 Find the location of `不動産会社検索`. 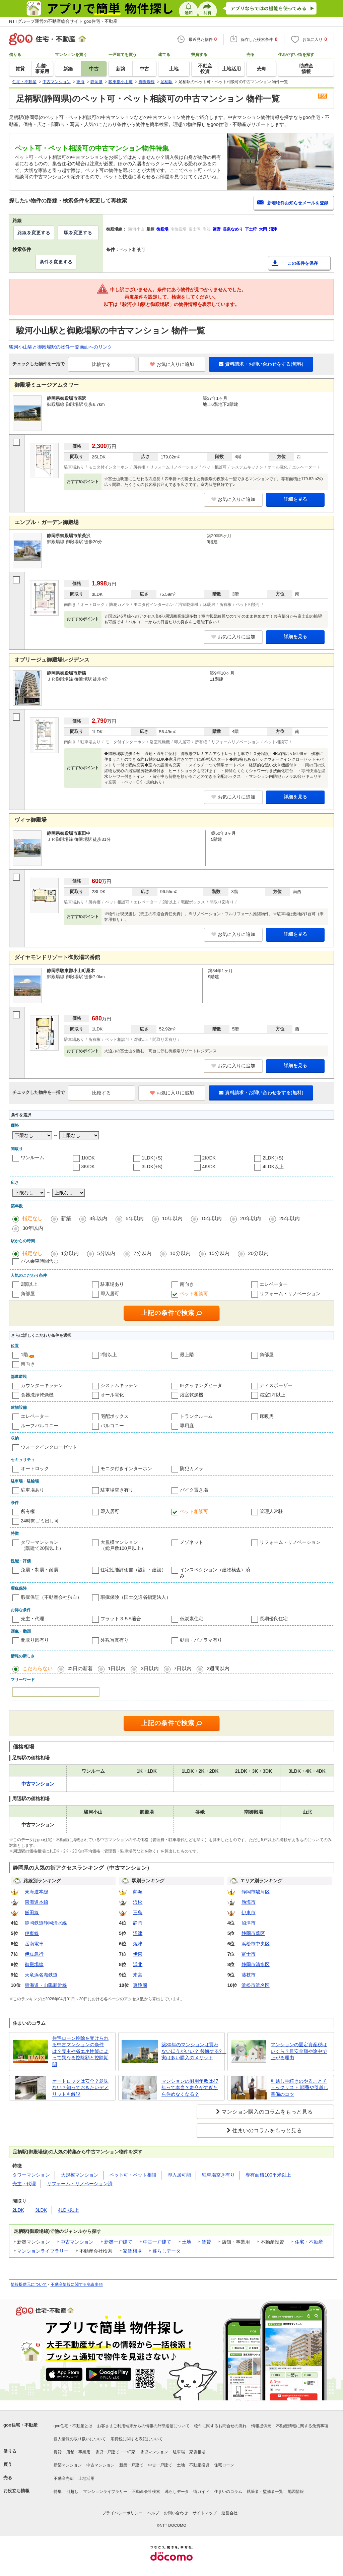

不動産会社検索 is located at coordinates (146, 2491).